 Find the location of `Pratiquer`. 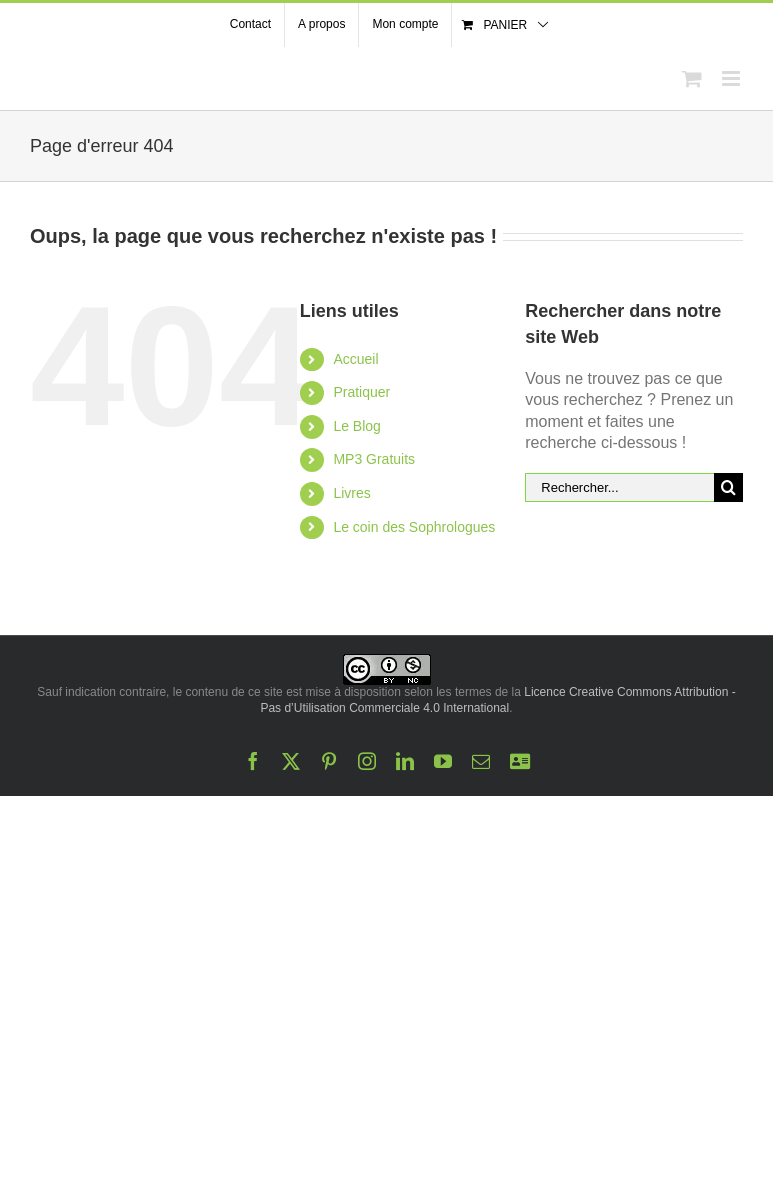

Pratiquer is located at coordinates (361, 392).